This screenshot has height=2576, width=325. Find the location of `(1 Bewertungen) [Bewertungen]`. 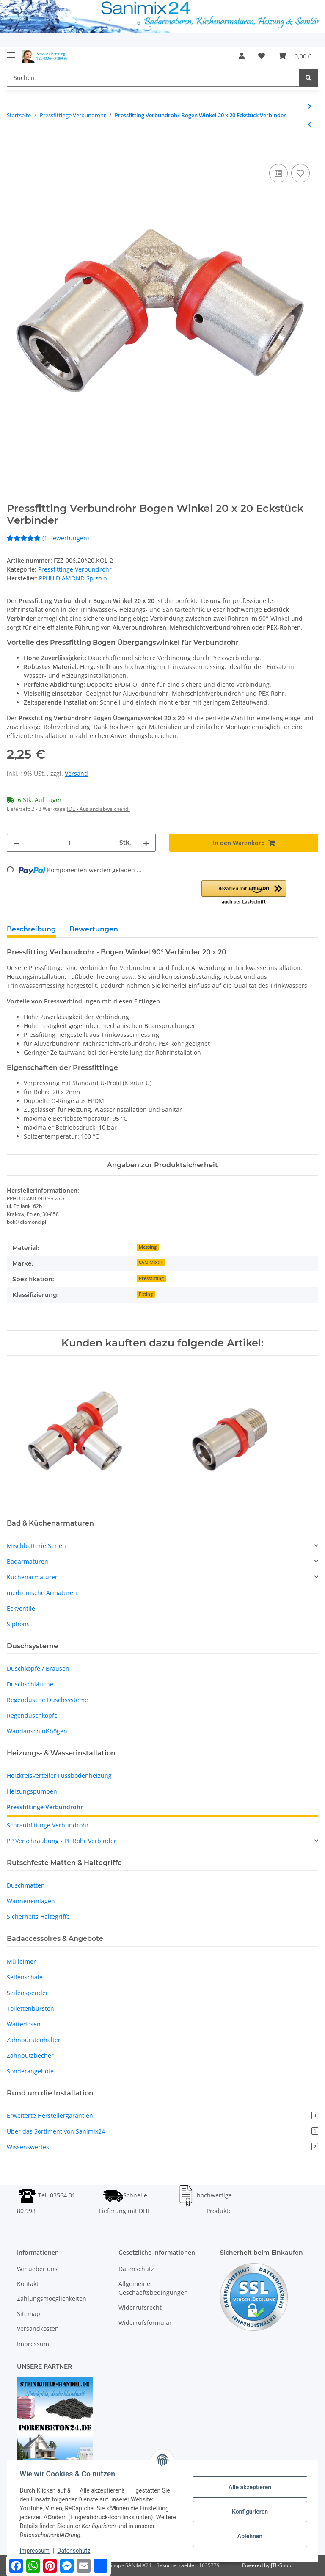

(1 Bewertungen) [Bewertungen] is located at coordinates (48, 538).